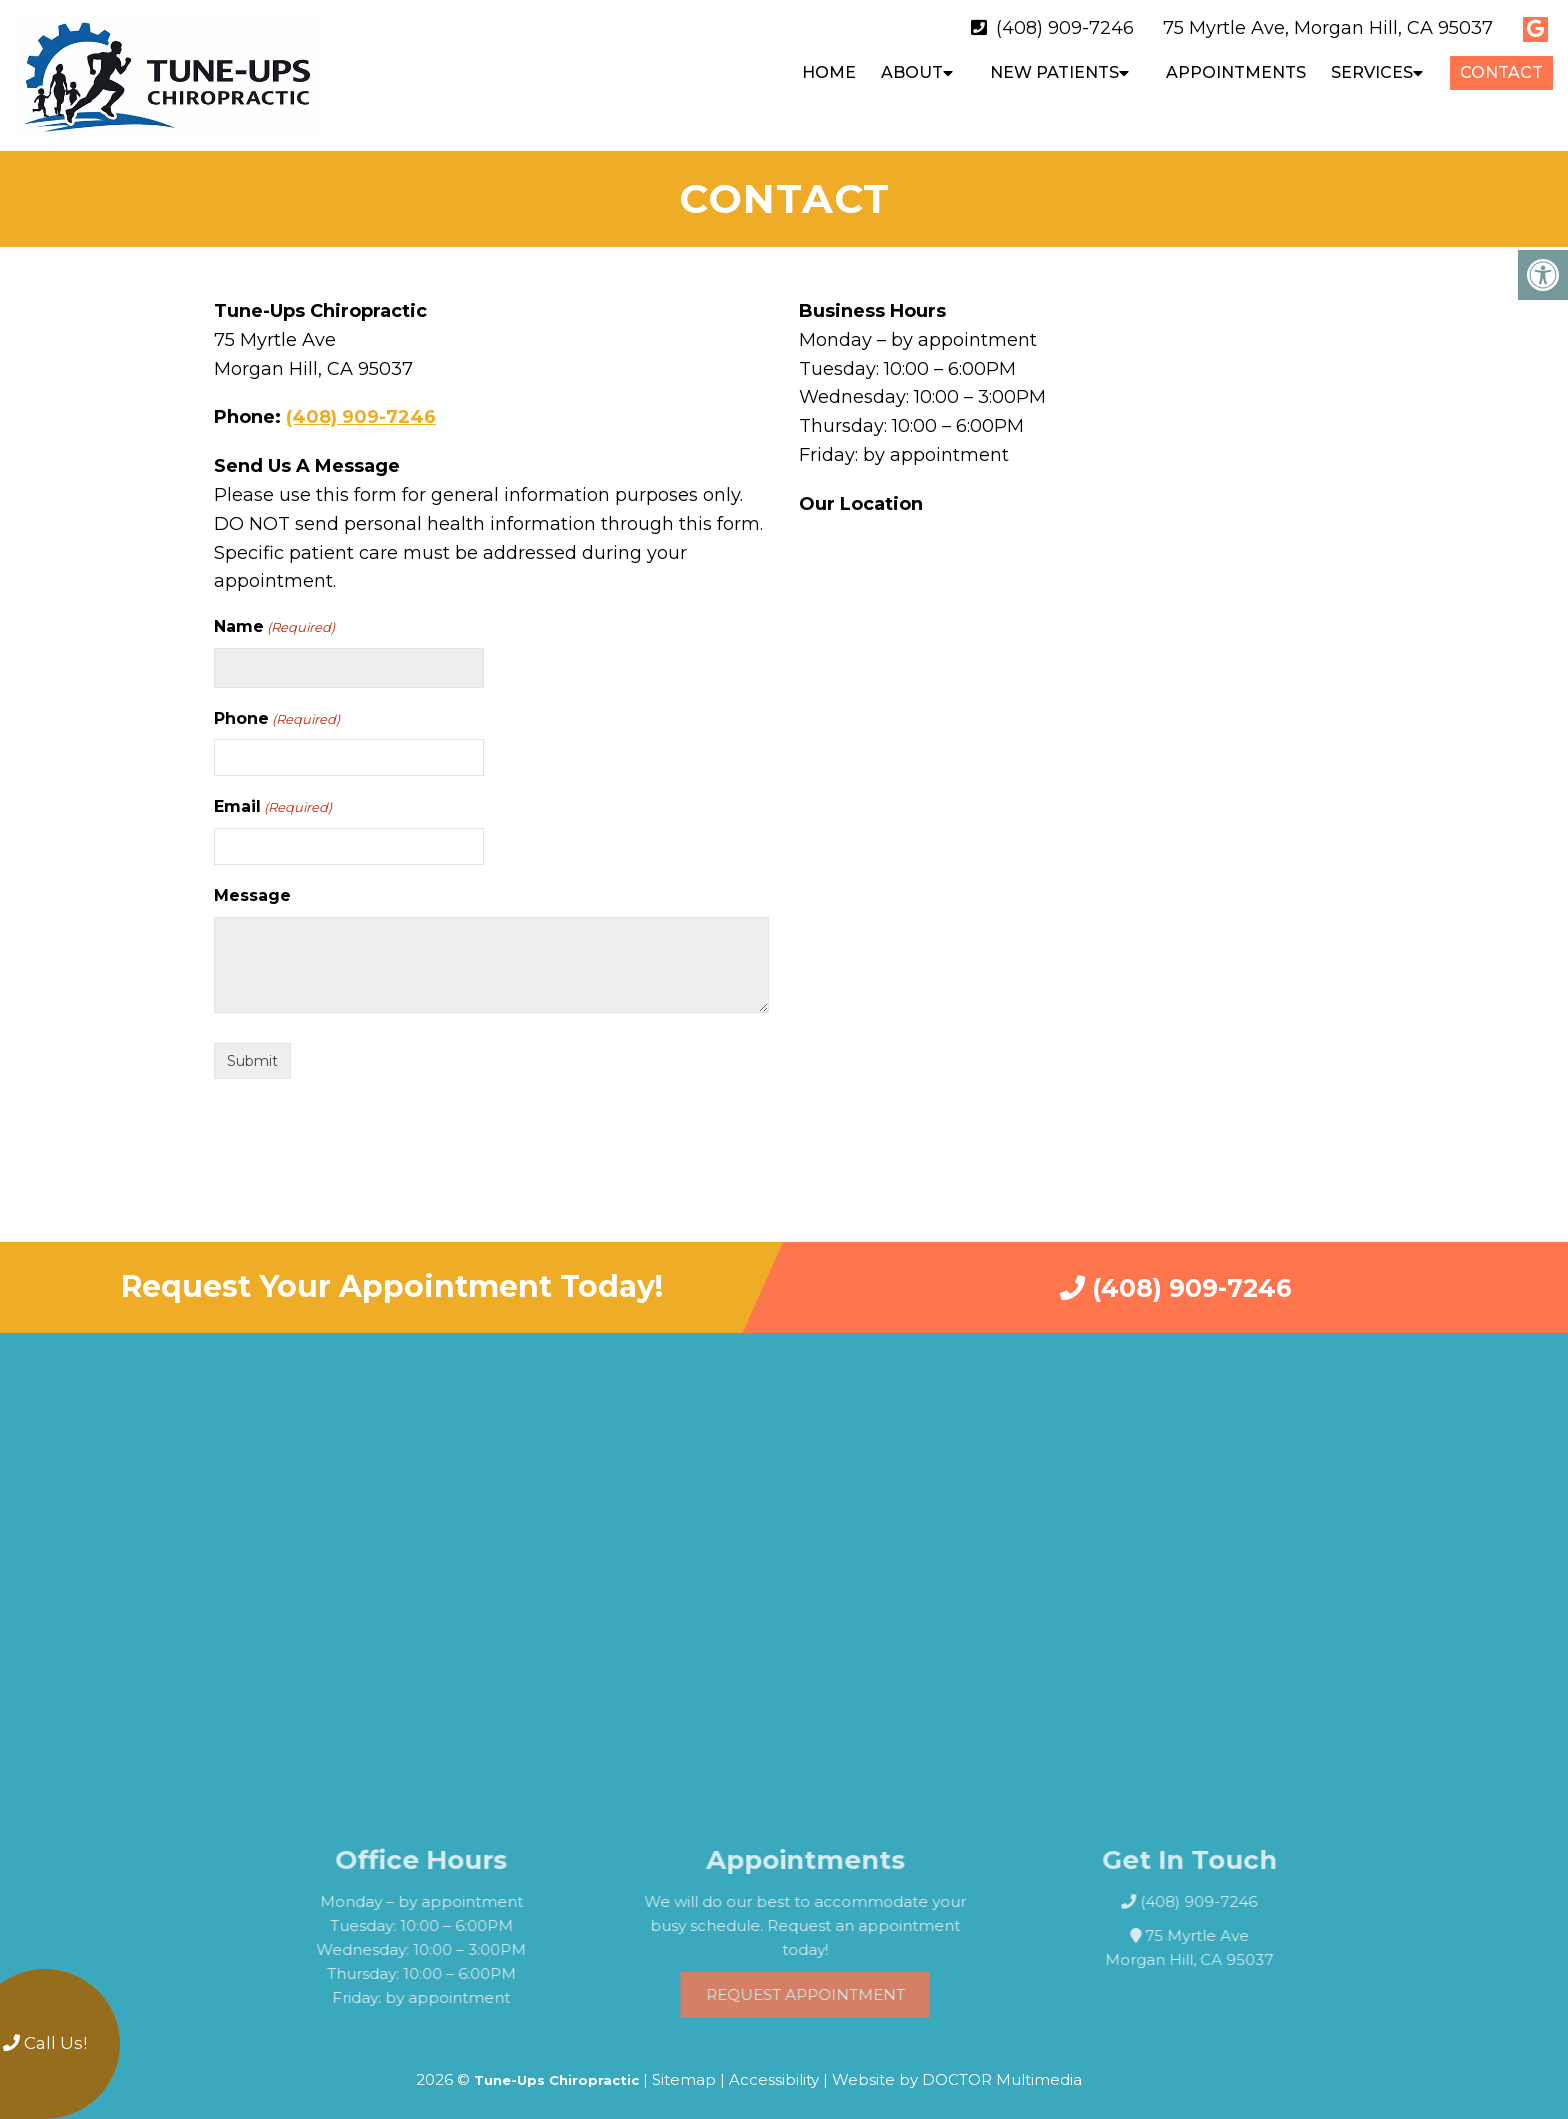 The height and width of the screenshot is (2119, 1568). What do you see at coordinates (1501, 72) in the screenshot?
I see `Contact` at bounding box center [1501, 72].